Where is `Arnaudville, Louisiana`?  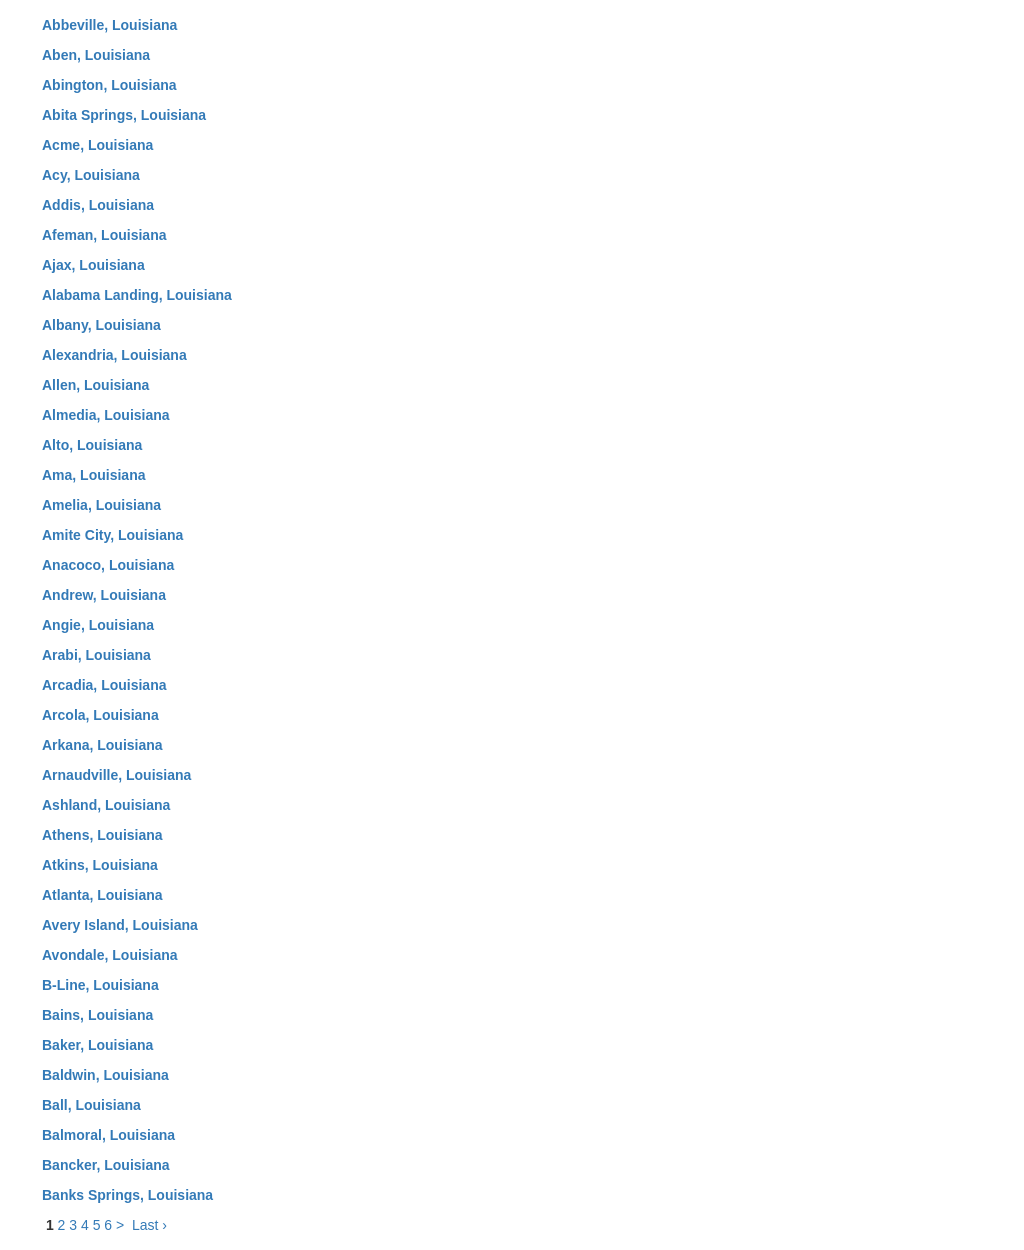
Arnaudville, Louisiana is located at coordinates (116, 775).